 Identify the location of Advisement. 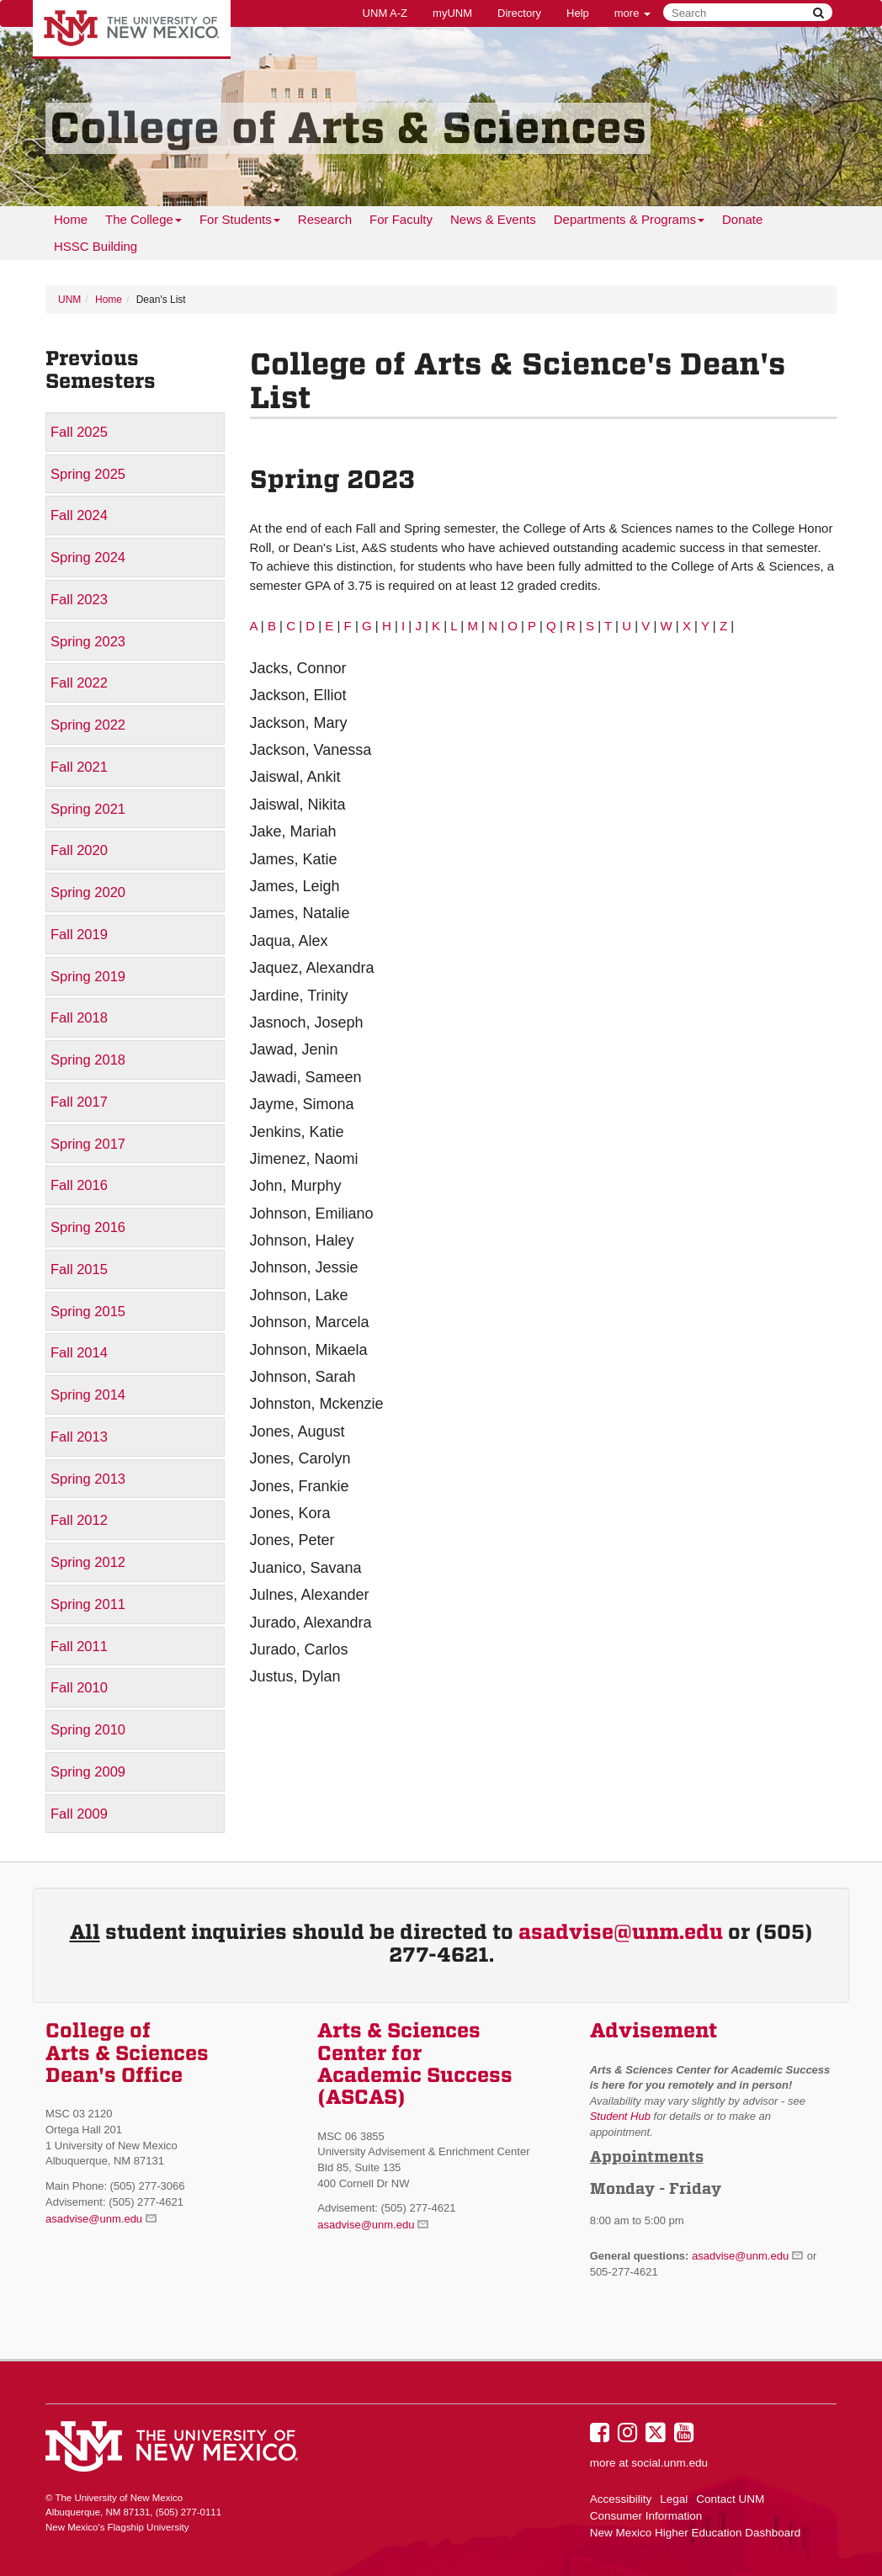
(653, 2030).